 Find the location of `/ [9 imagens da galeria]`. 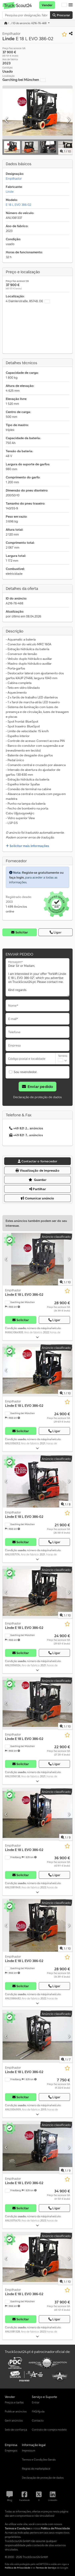

/ [9 imagens da galeria] is located at coordinates (66, 1837).